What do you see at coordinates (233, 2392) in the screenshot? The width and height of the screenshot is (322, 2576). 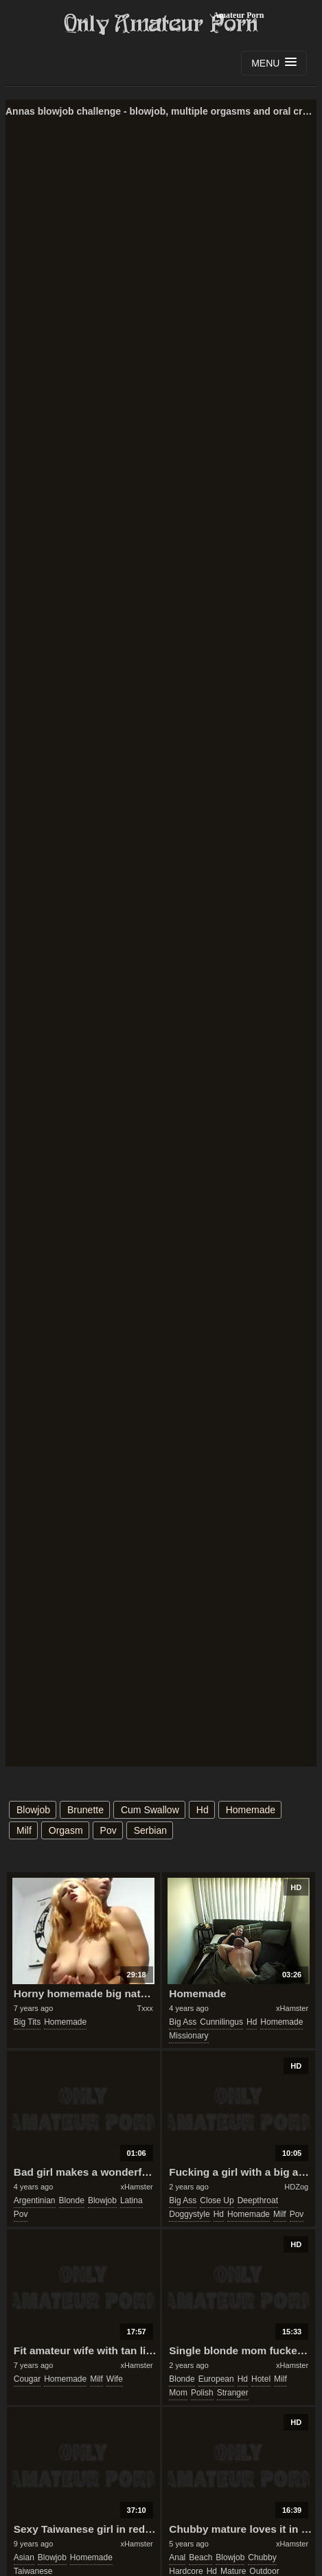 I see `stranger` at bounding box center [233, 2392].